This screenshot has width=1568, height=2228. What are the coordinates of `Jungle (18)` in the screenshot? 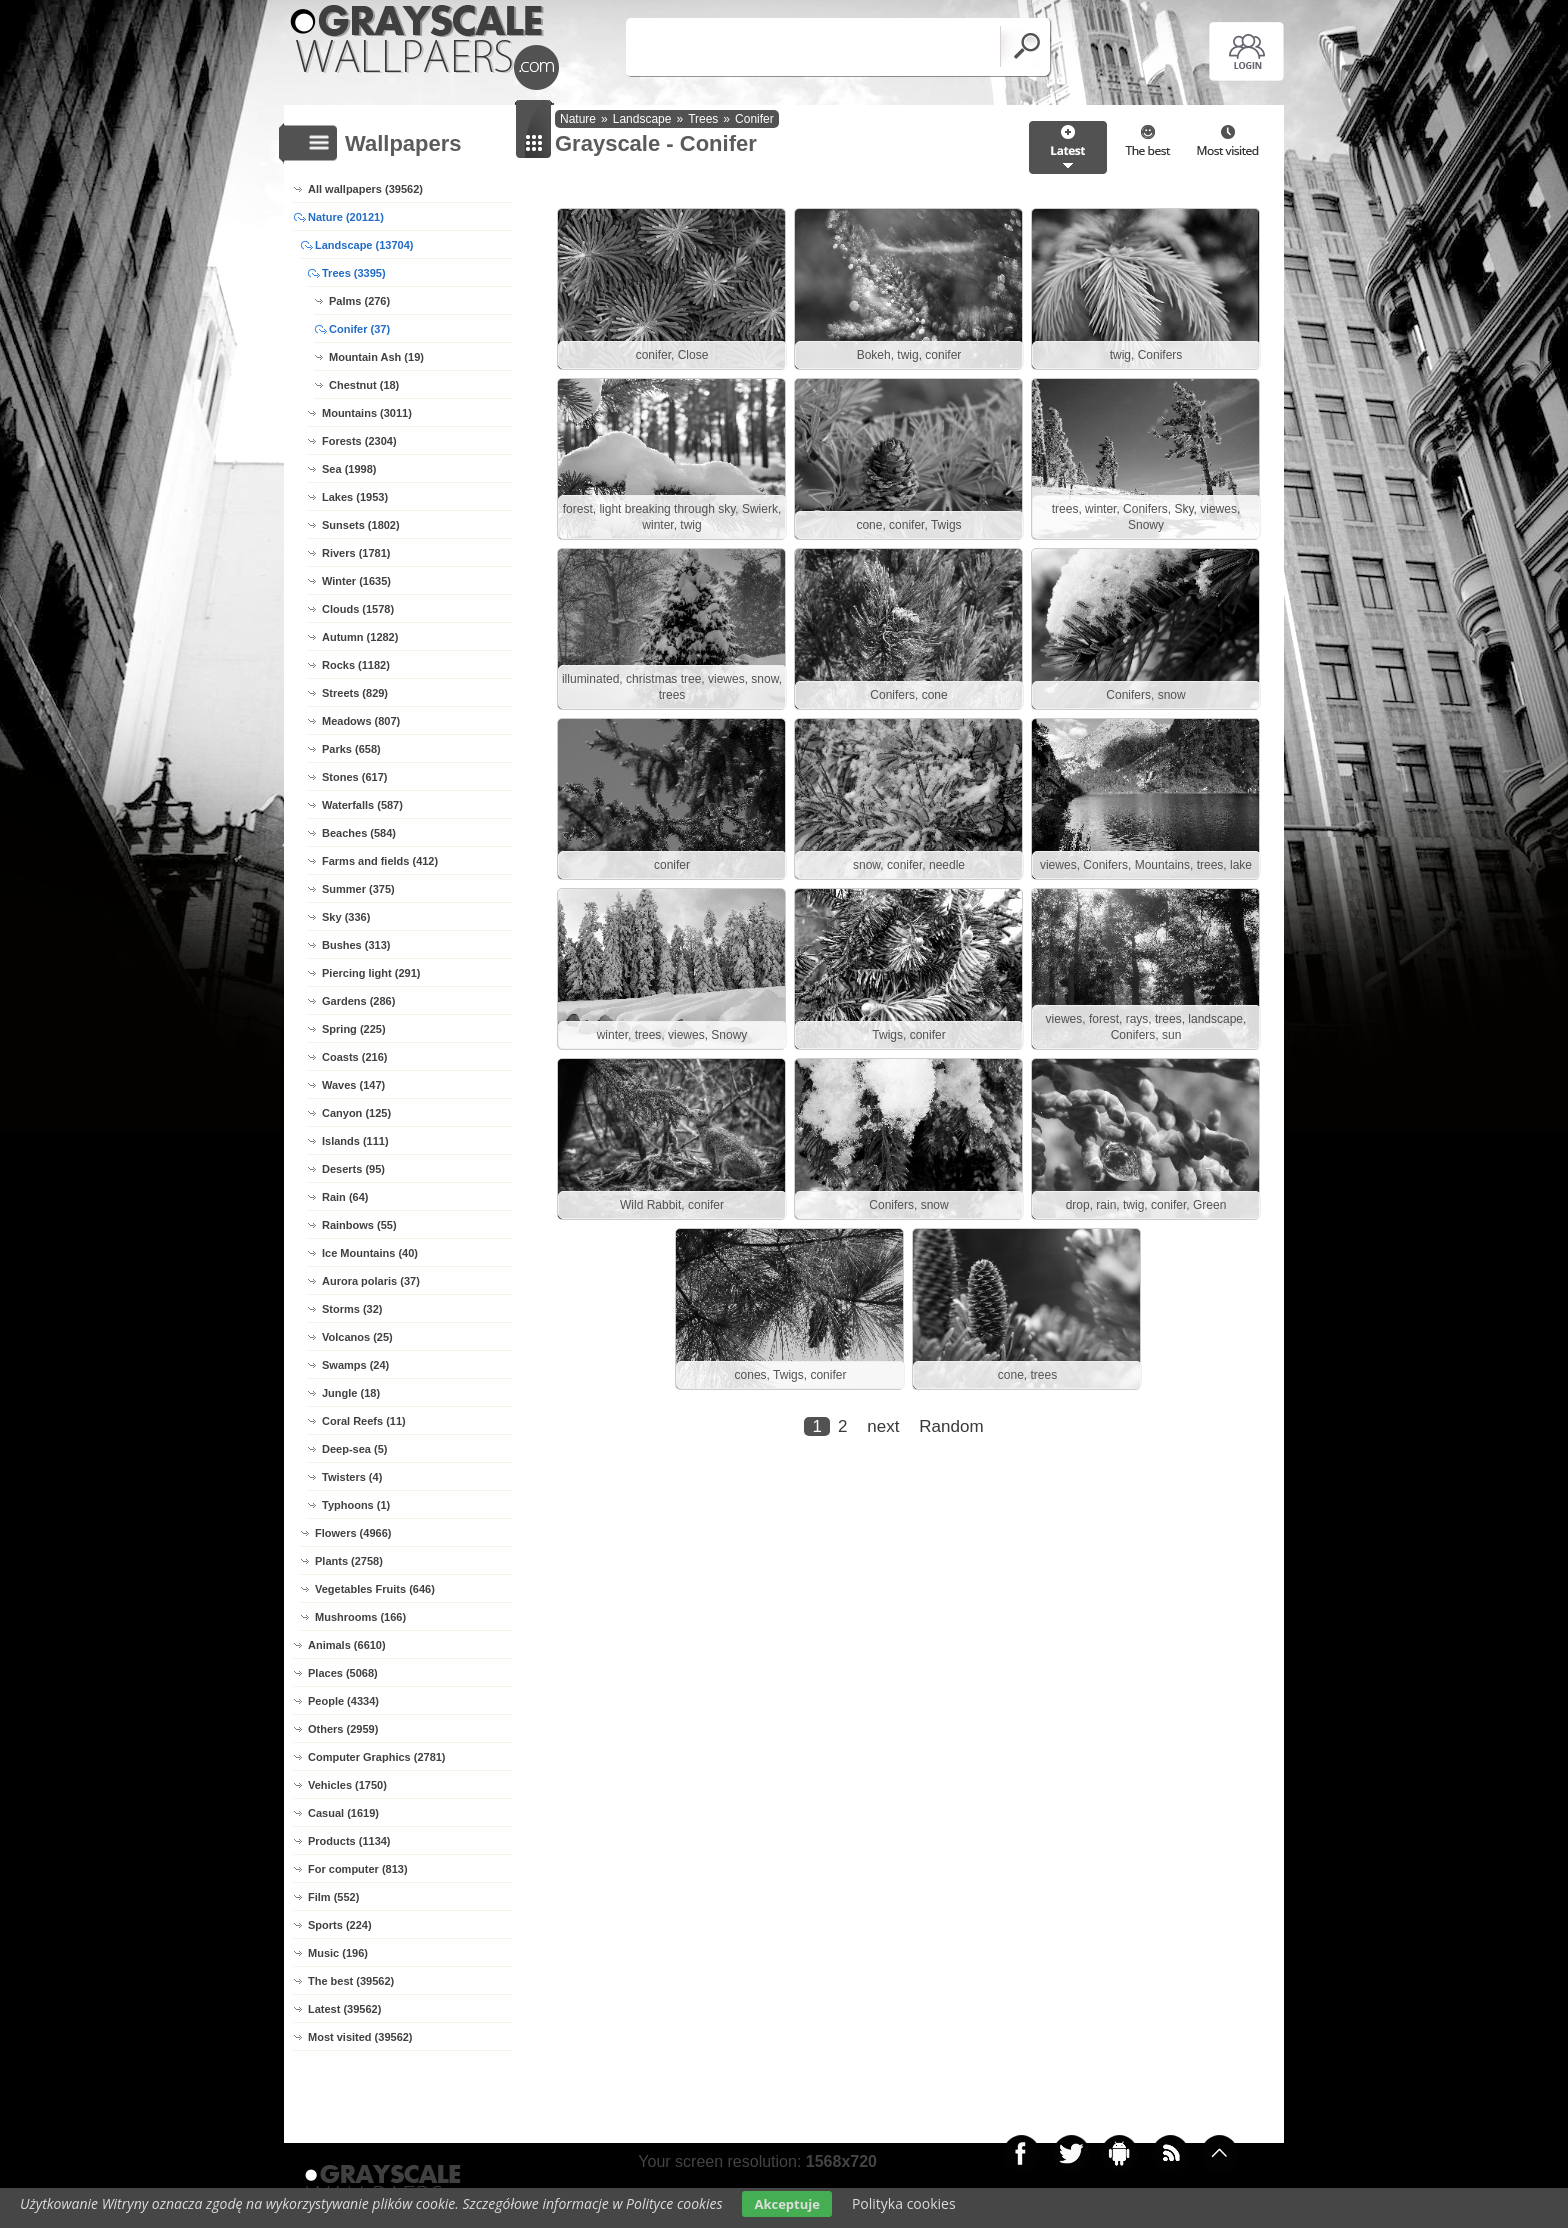 It's located at (351, 1393).